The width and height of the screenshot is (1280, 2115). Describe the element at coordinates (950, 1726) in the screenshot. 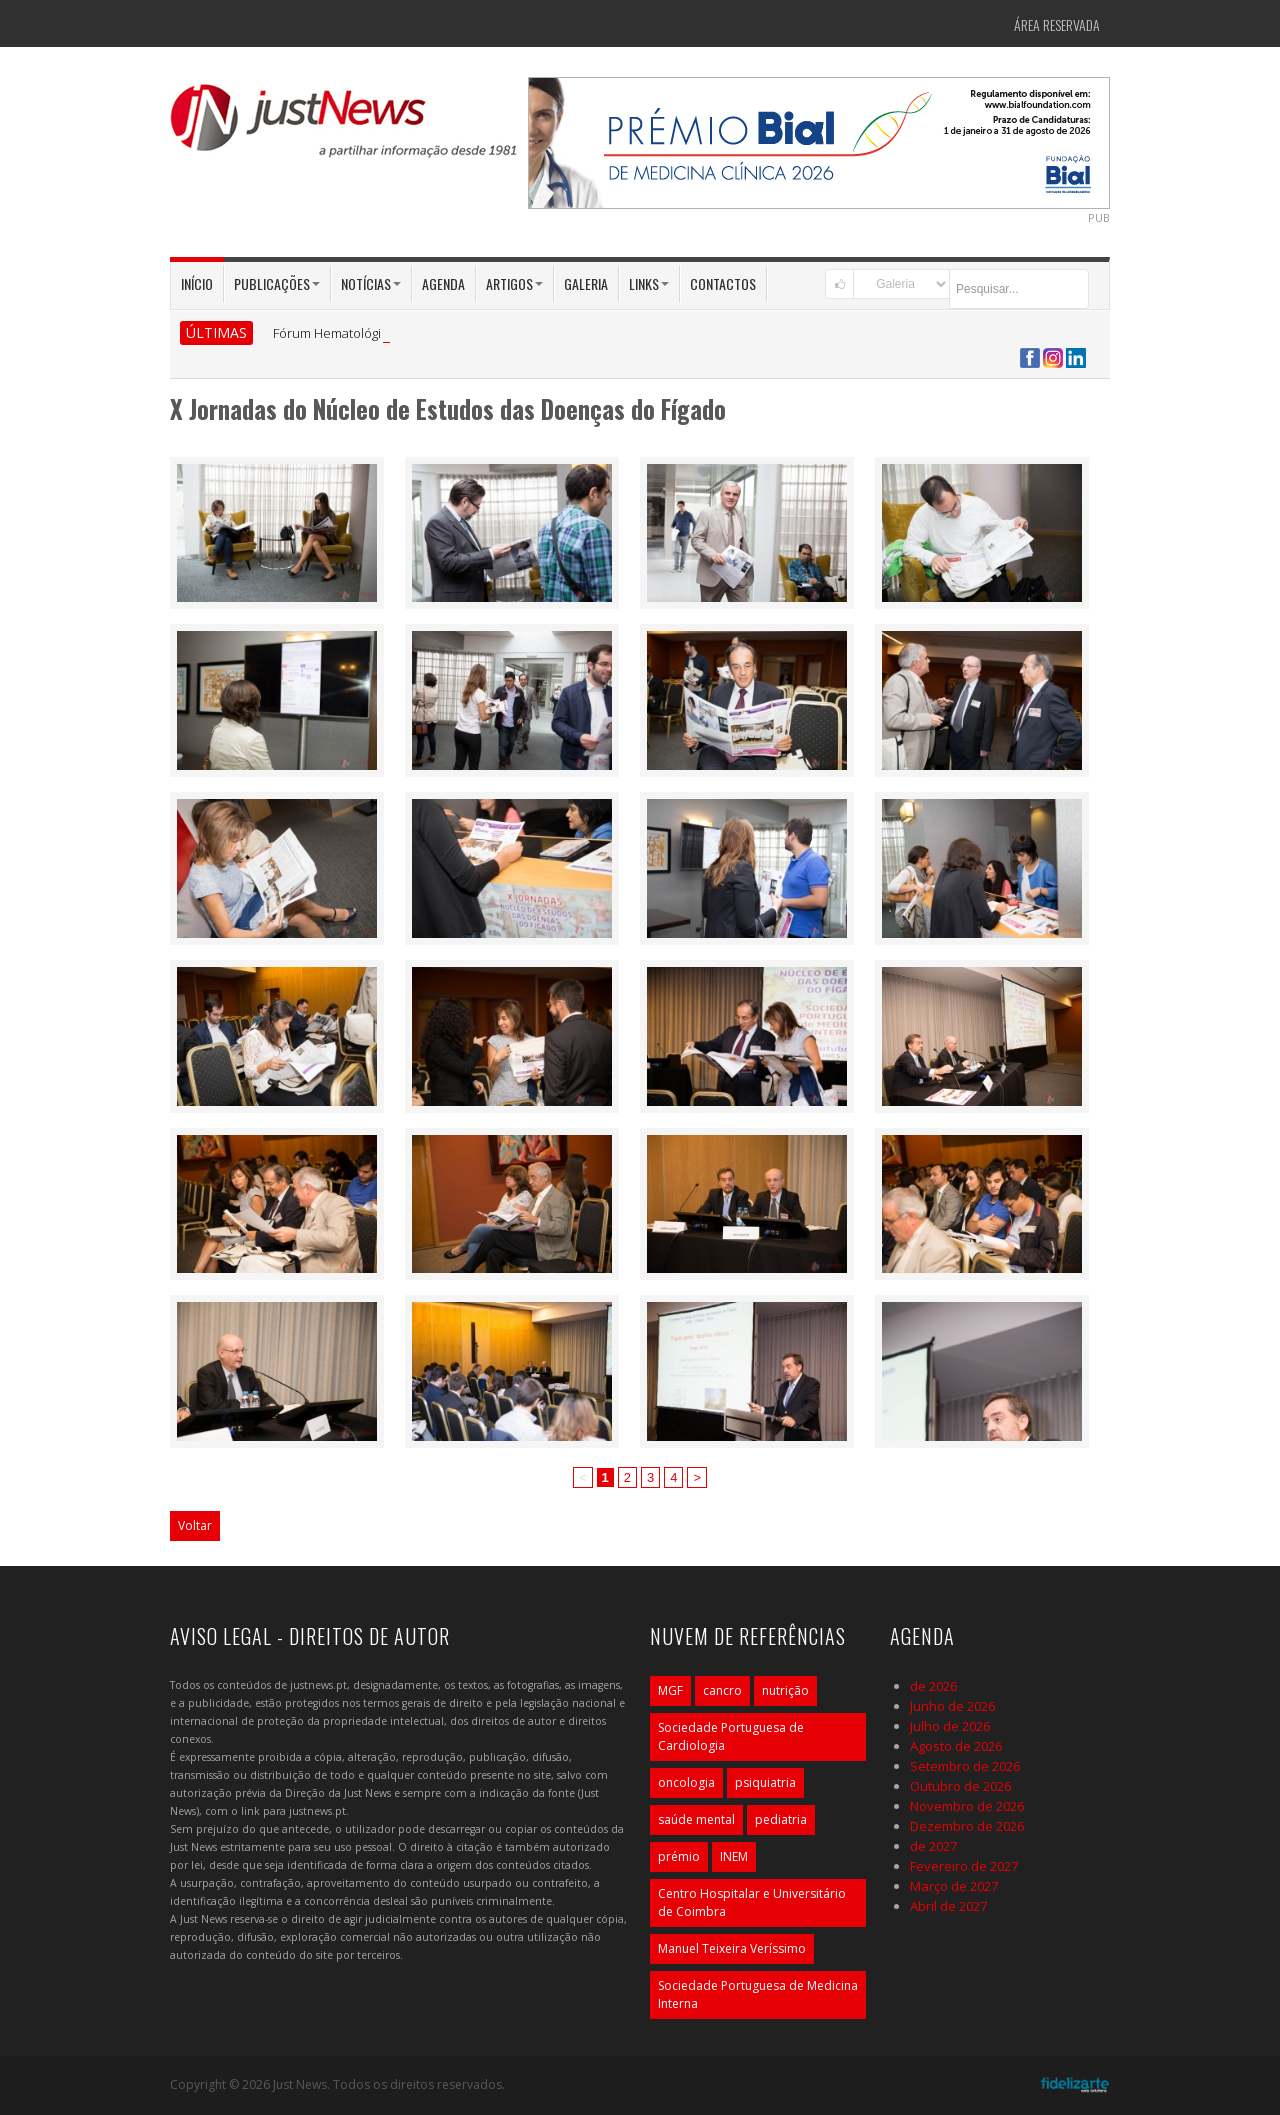

I see `Julho de 2026` at that location.